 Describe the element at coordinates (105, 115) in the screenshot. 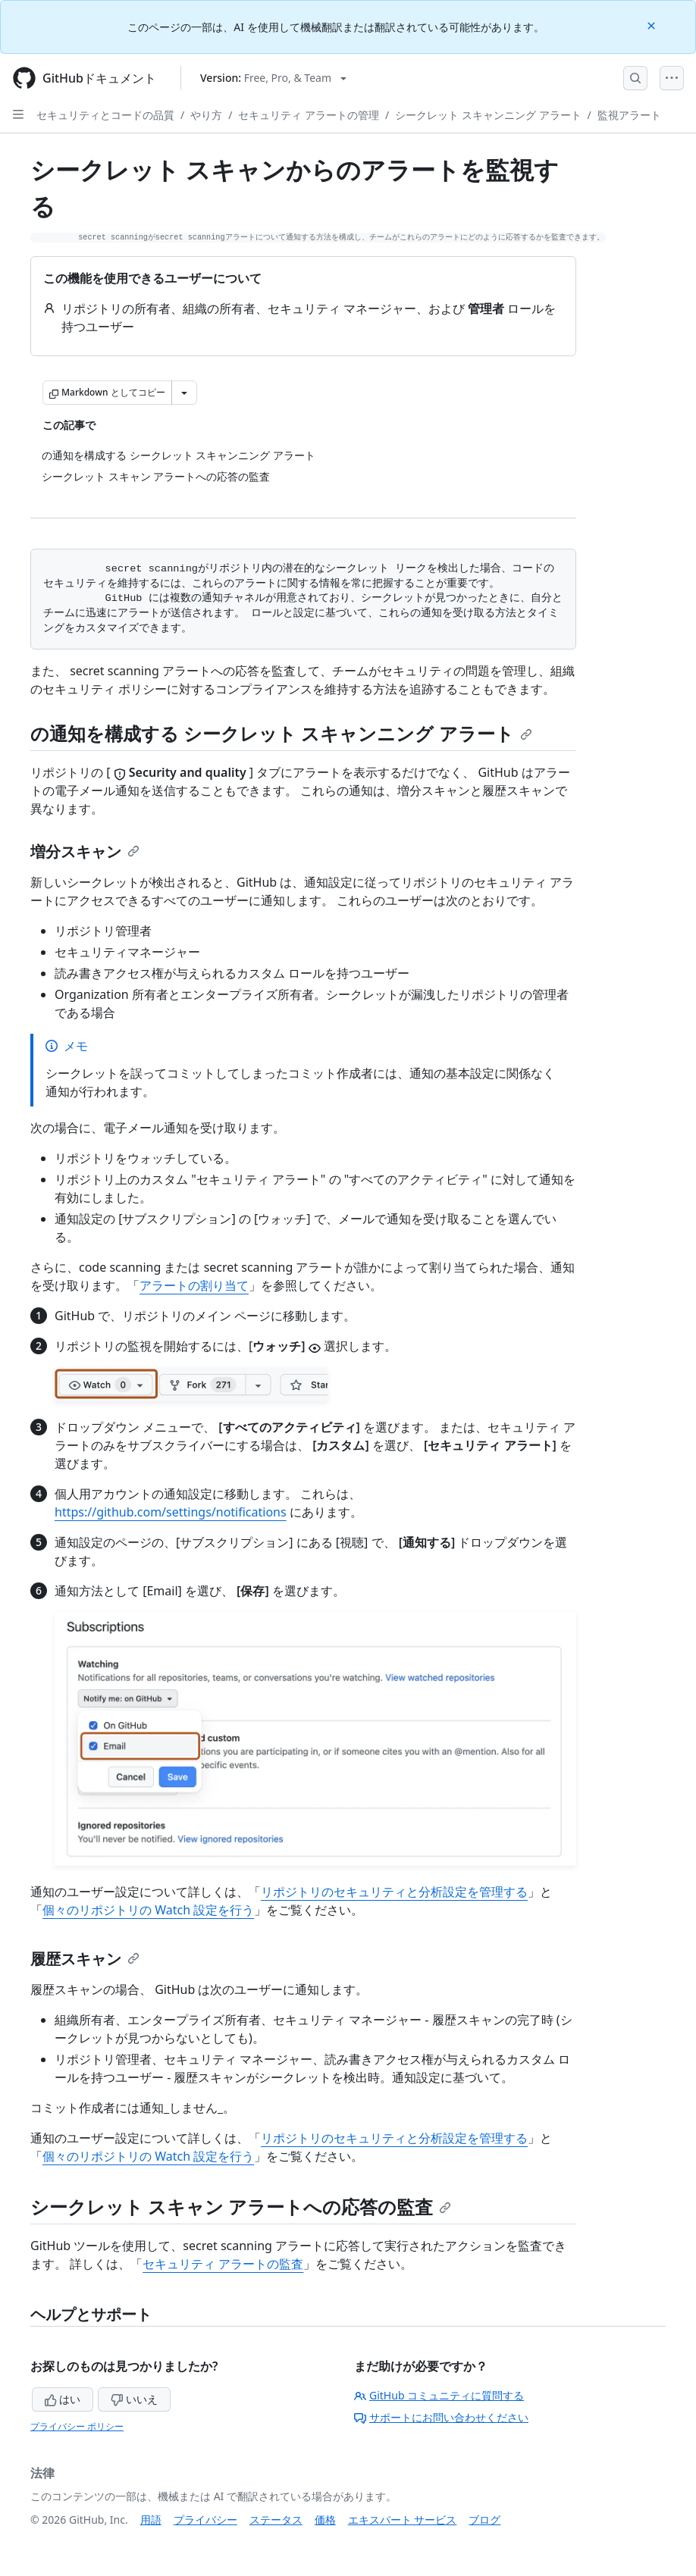

I see `セキュリティとコードの品質` at that location.